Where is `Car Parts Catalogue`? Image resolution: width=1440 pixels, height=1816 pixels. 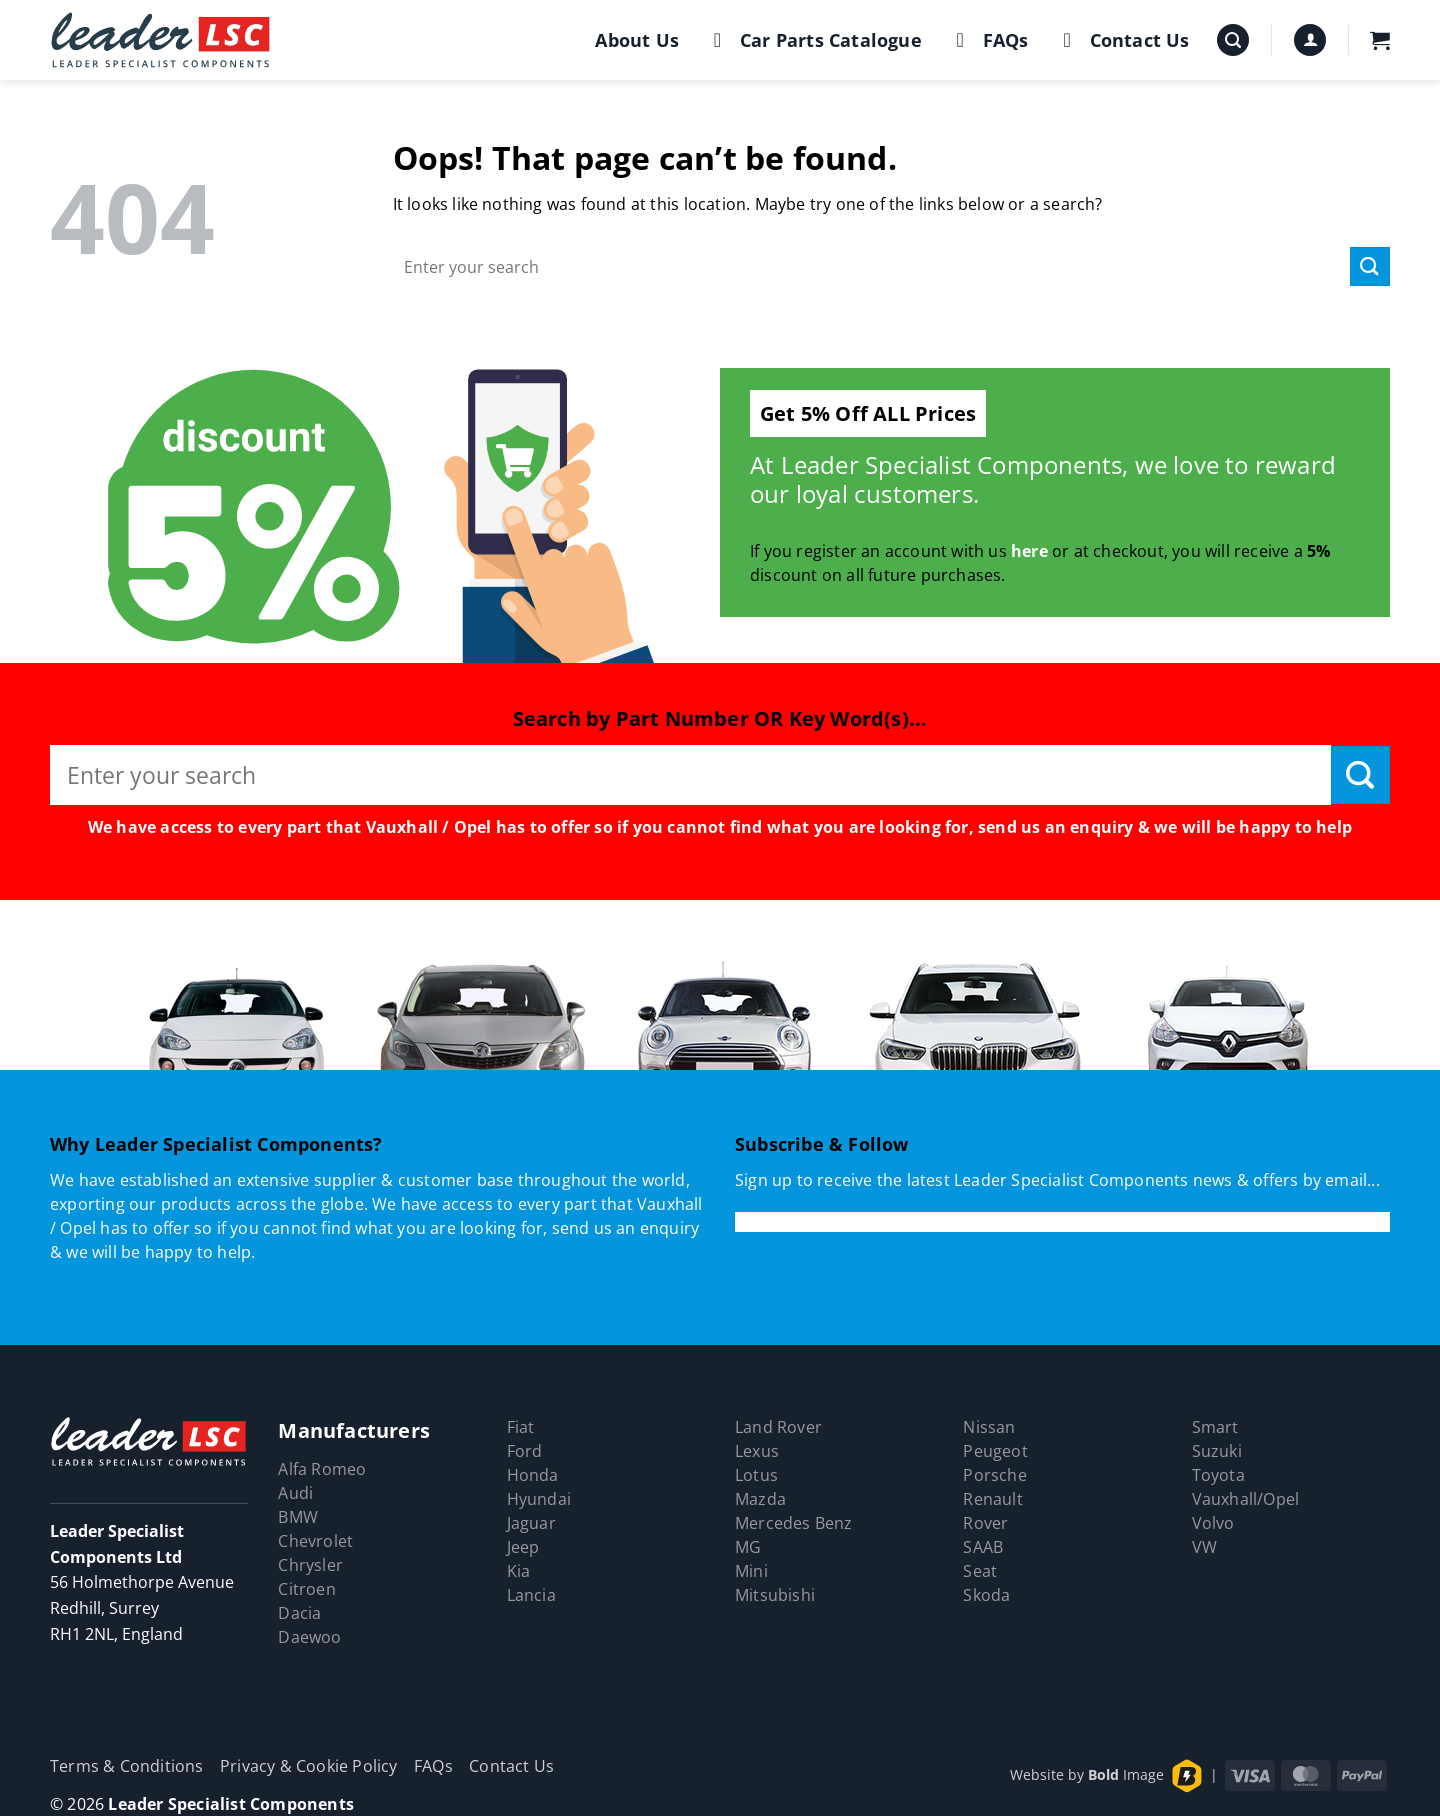 Car Parts Catalogue is located at coordinates (813, 40).